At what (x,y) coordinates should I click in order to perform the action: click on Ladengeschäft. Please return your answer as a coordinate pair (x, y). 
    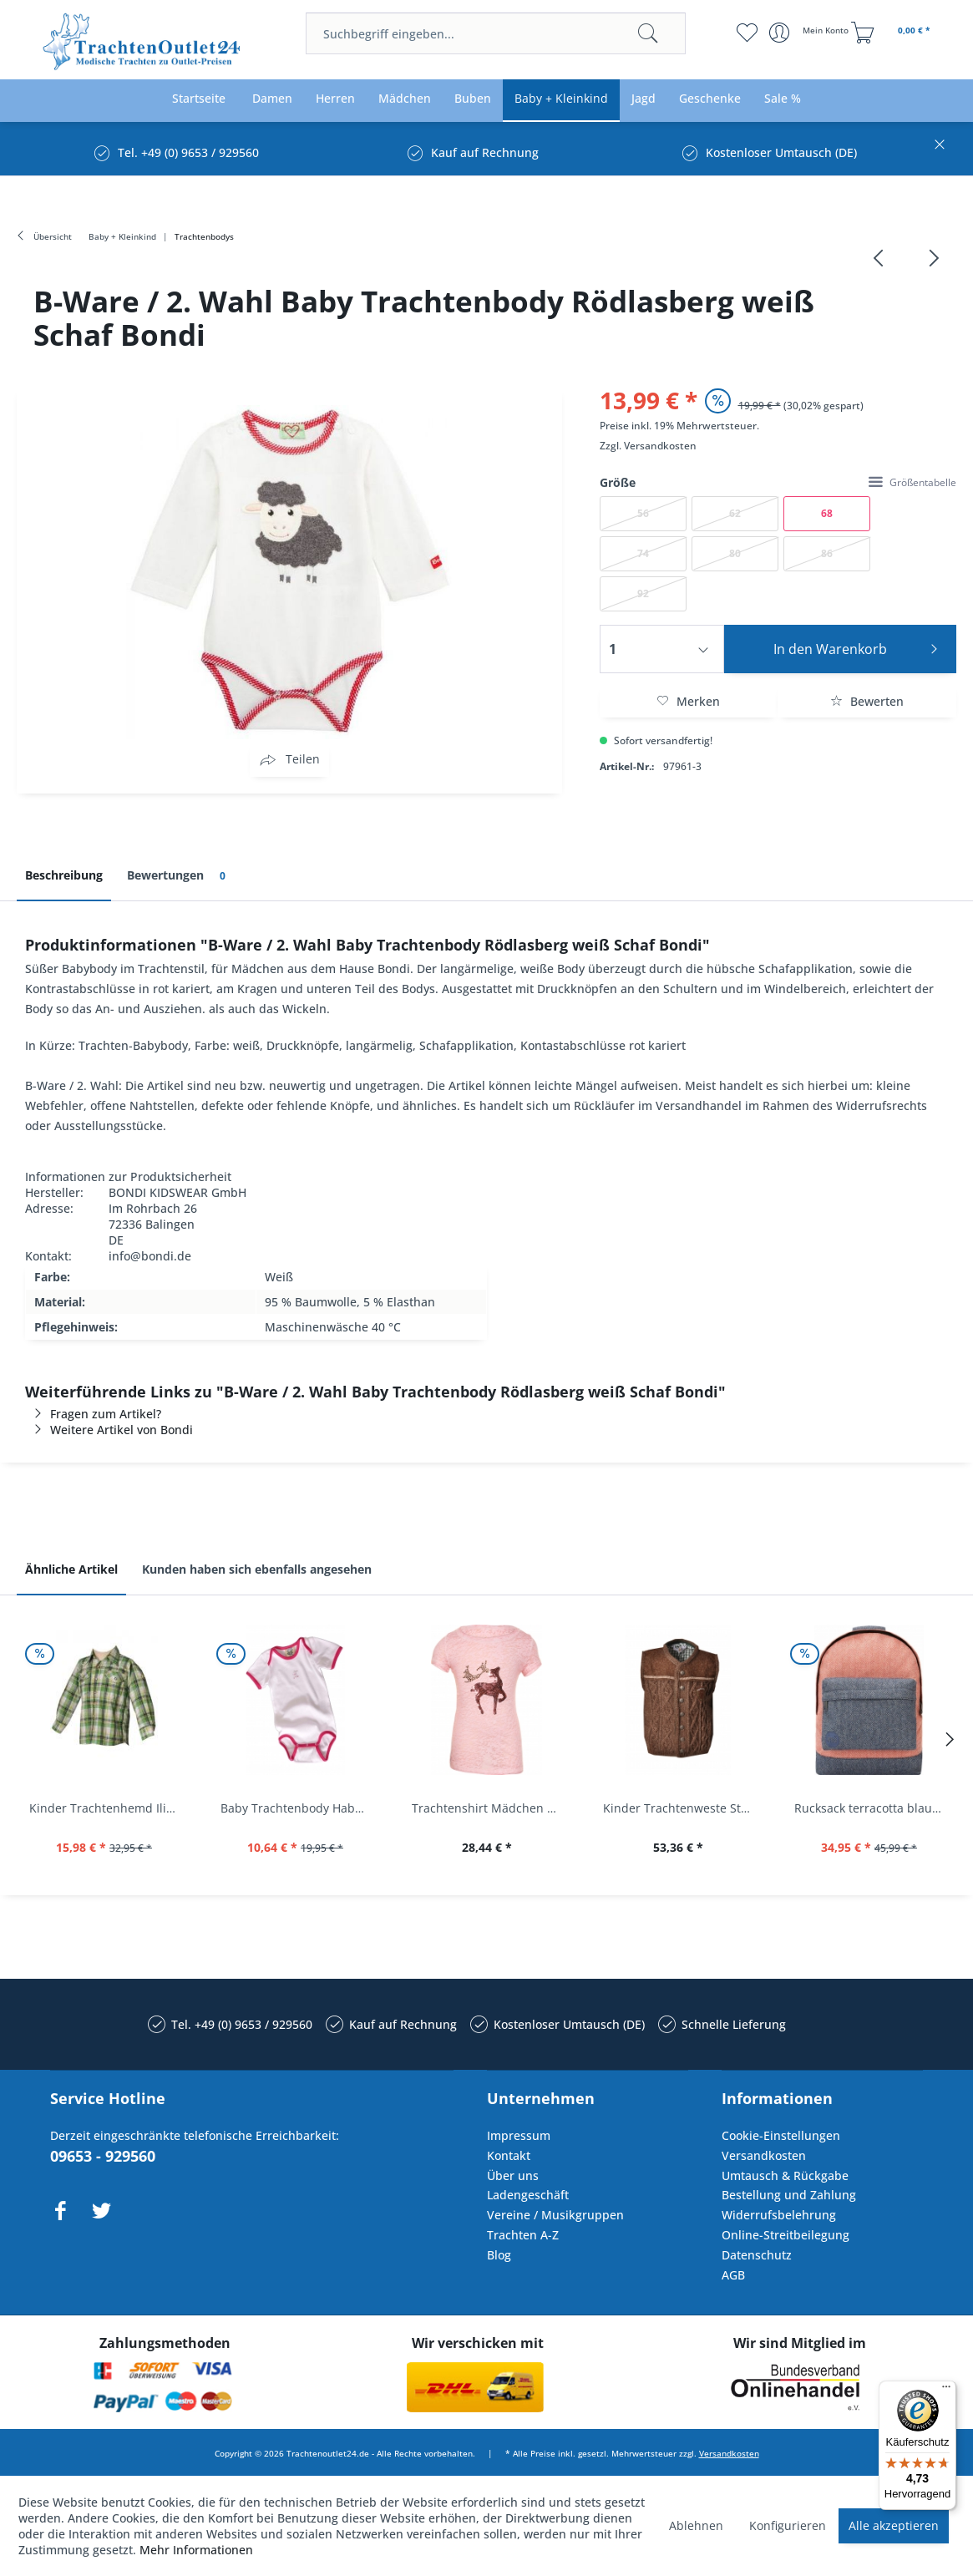
    Looking at the image, I should click on (528, 2195).